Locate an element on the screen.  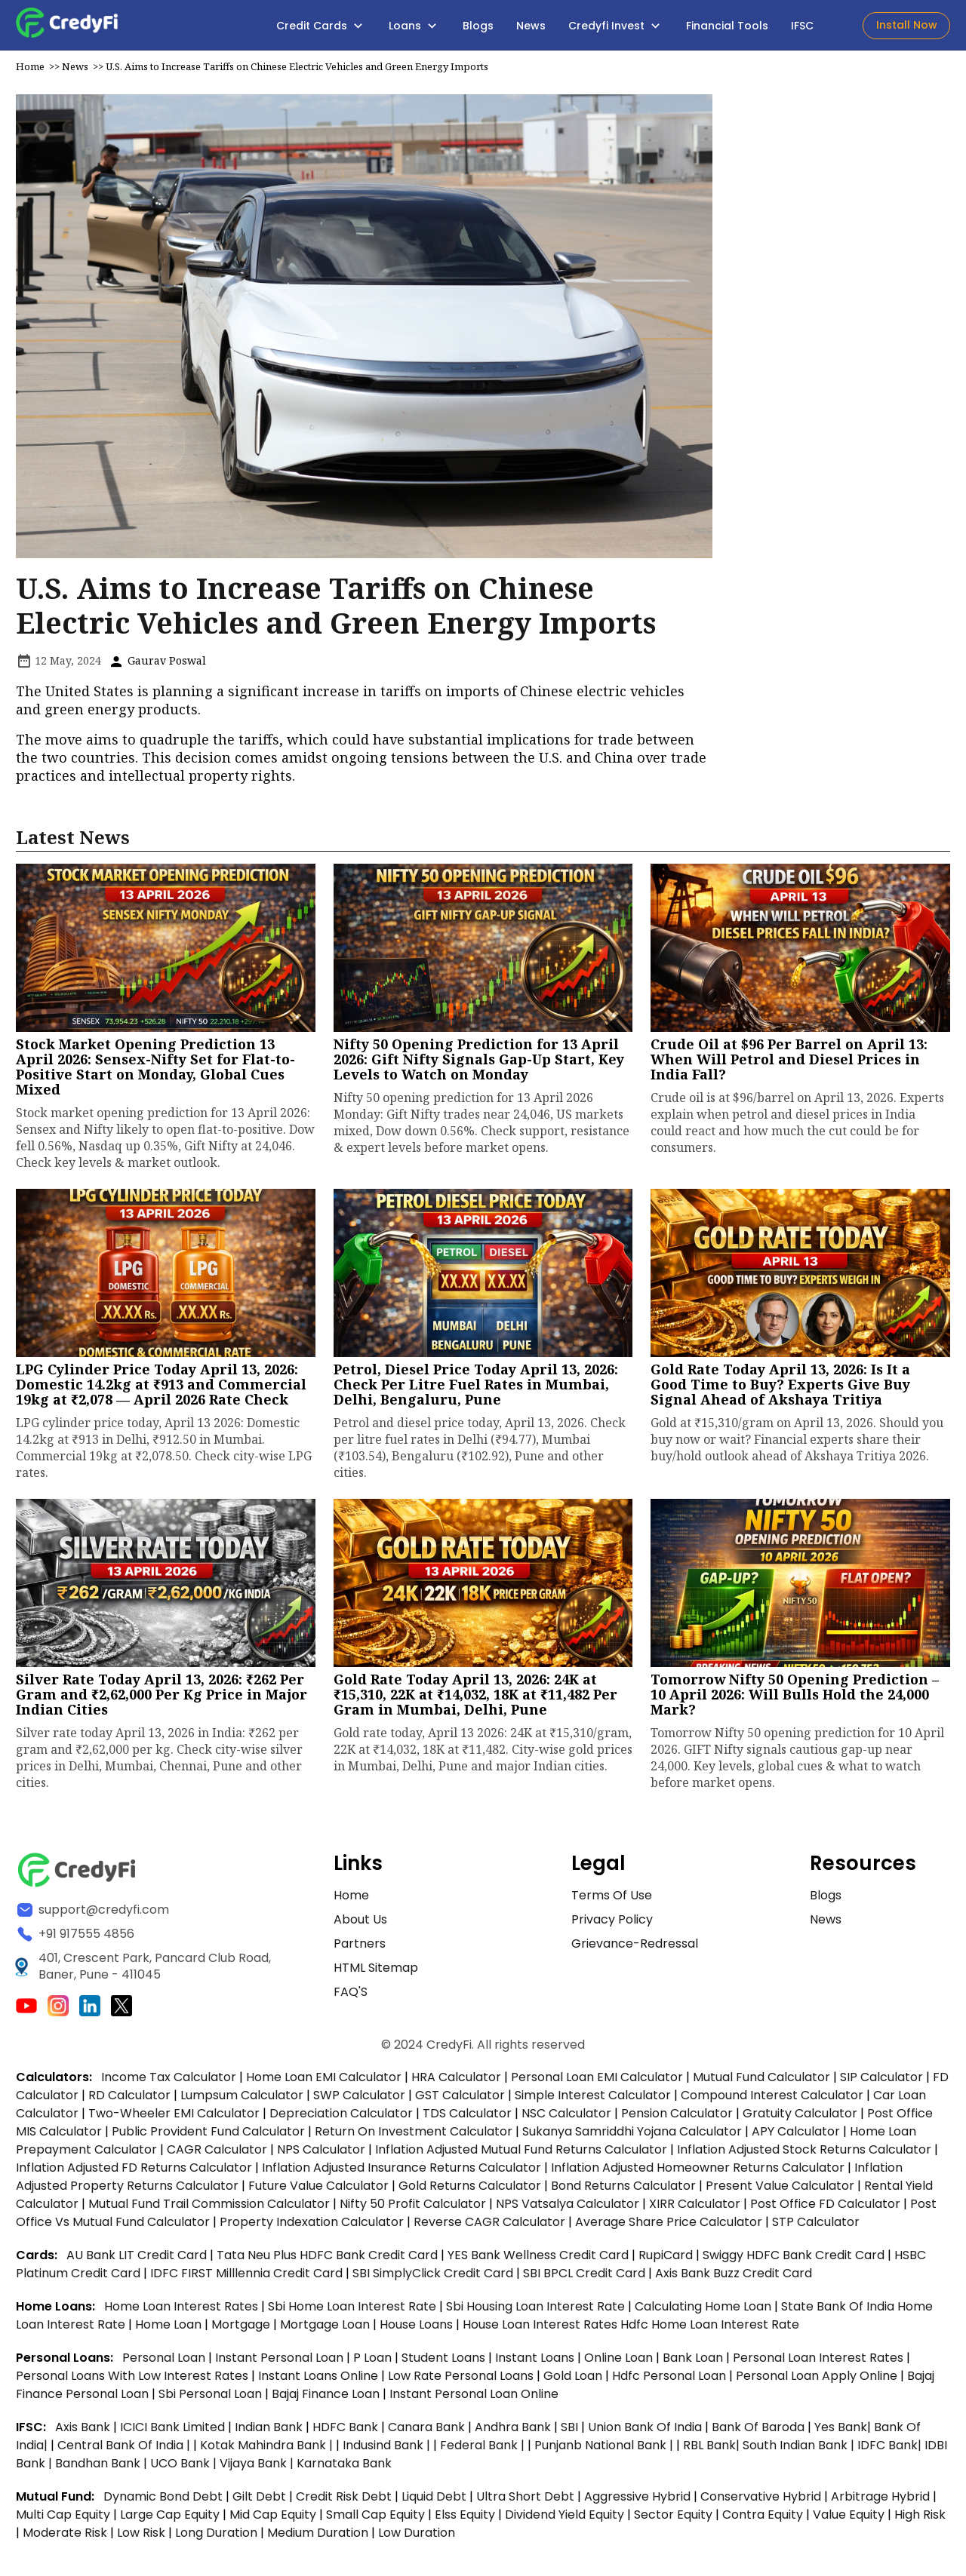
Blogs is located at coordinates (478, 25).